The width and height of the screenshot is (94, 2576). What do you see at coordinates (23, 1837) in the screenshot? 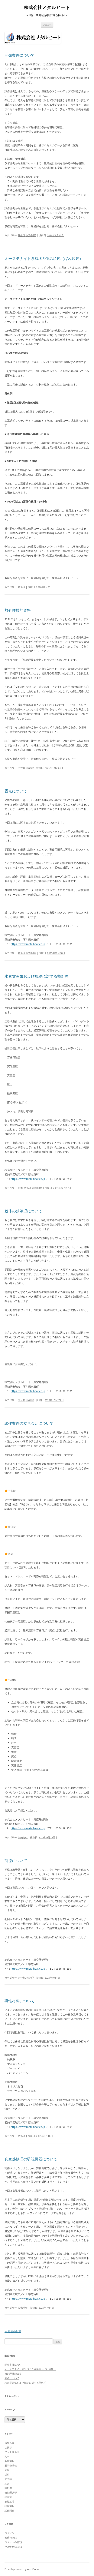
I see `お知らせ` at bounding box center [23, 1837].